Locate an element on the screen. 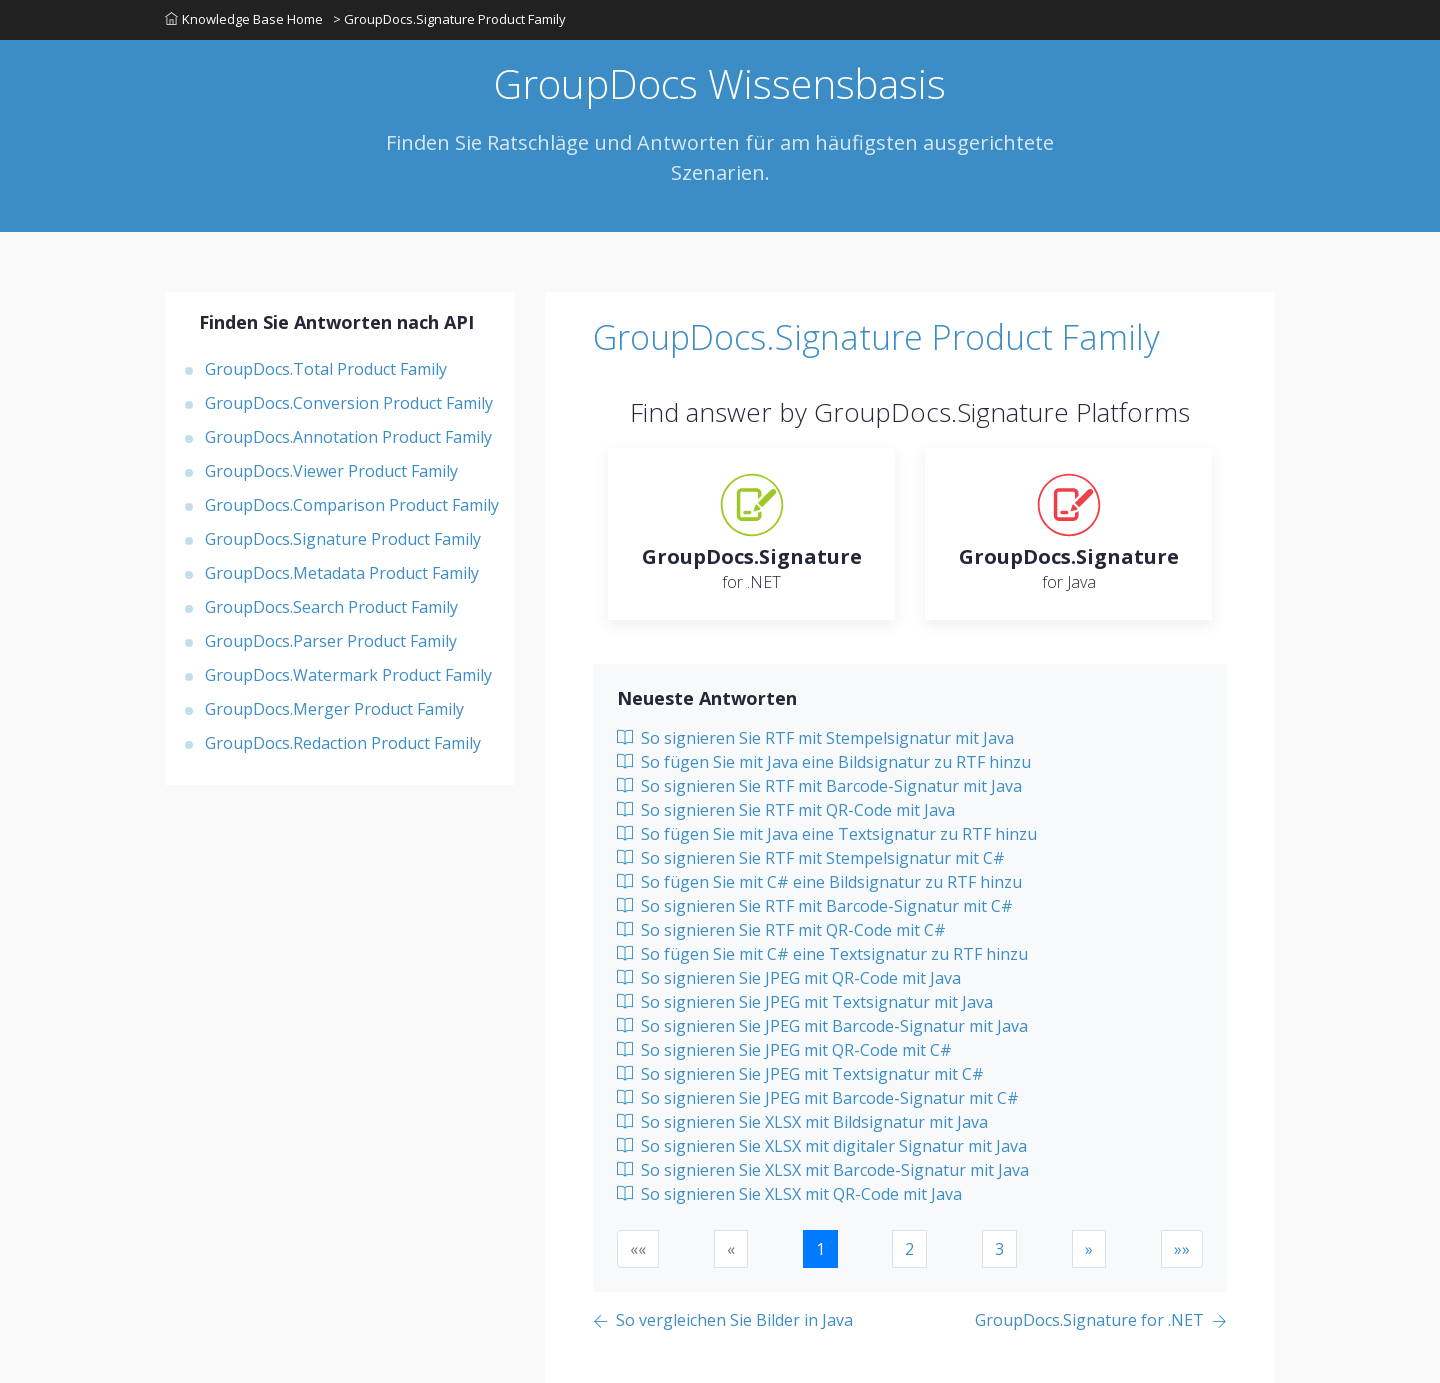  So signieren Sie RTF mit Stempelsignatur mit Java is located at coordinates (815, 738).